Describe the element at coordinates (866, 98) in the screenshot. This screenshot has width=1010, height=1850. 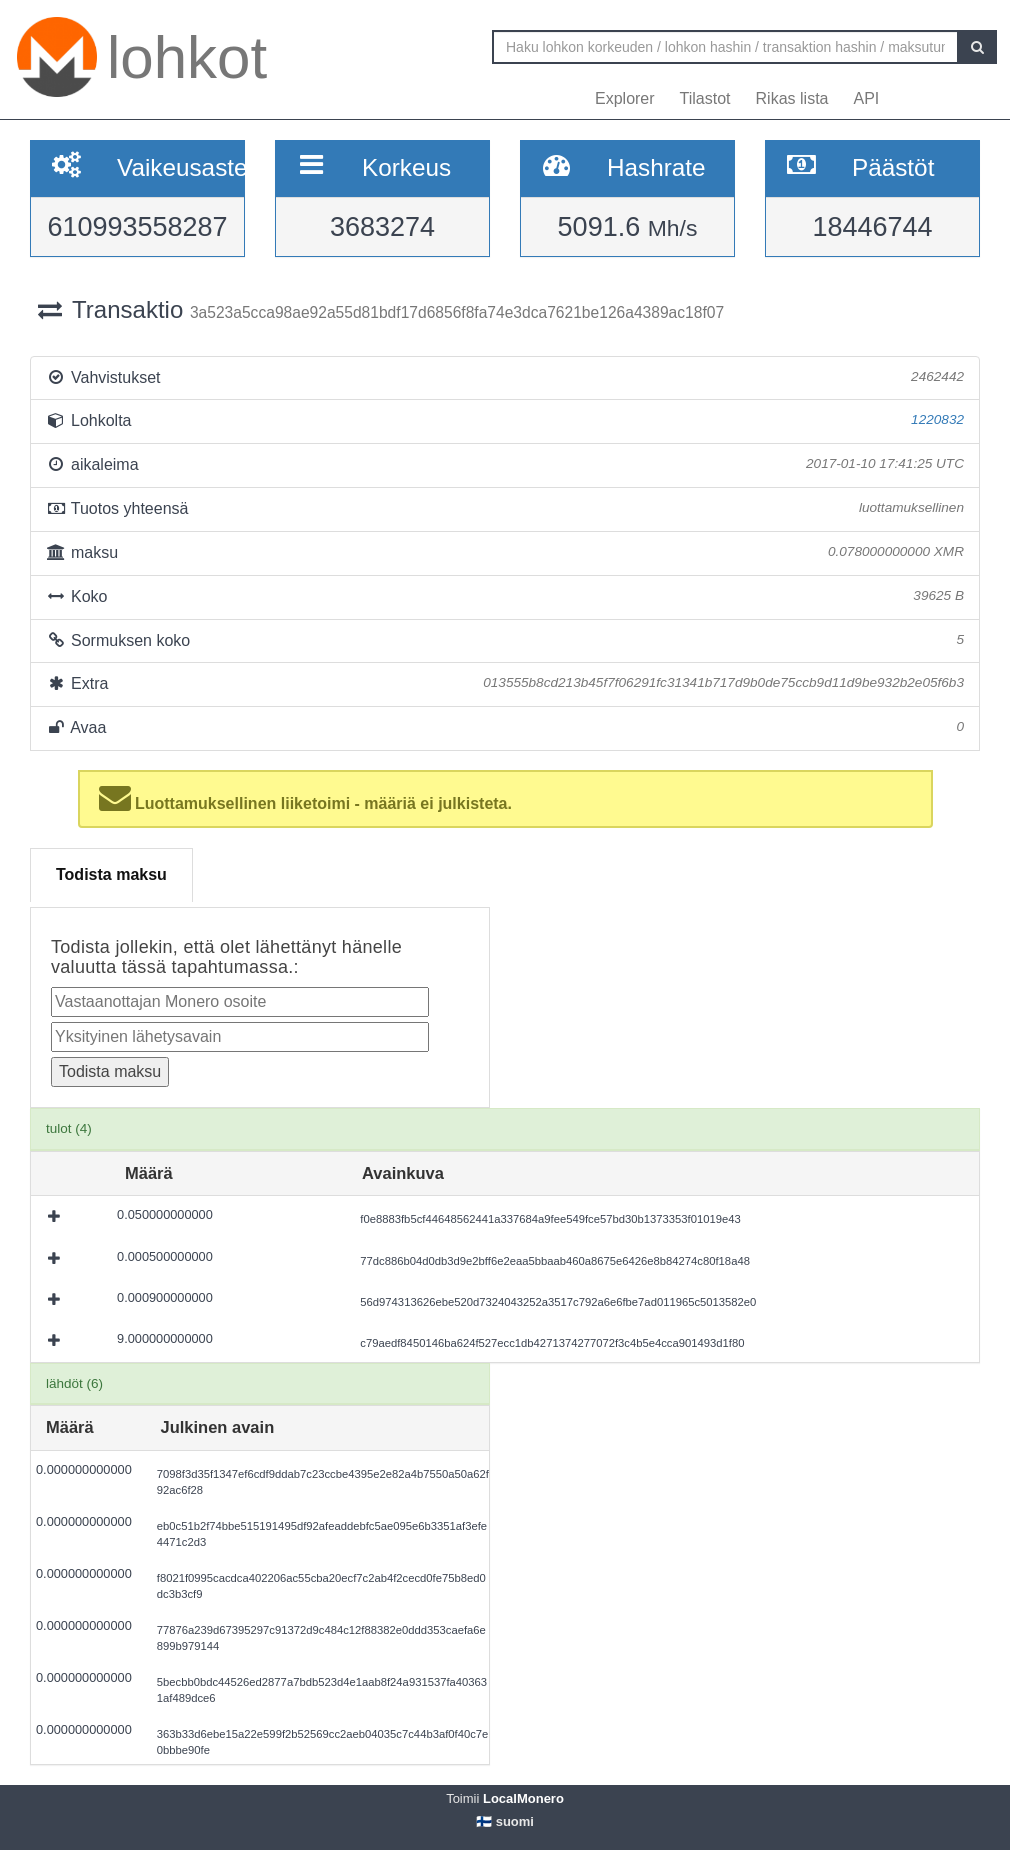
I see `API` at that location.